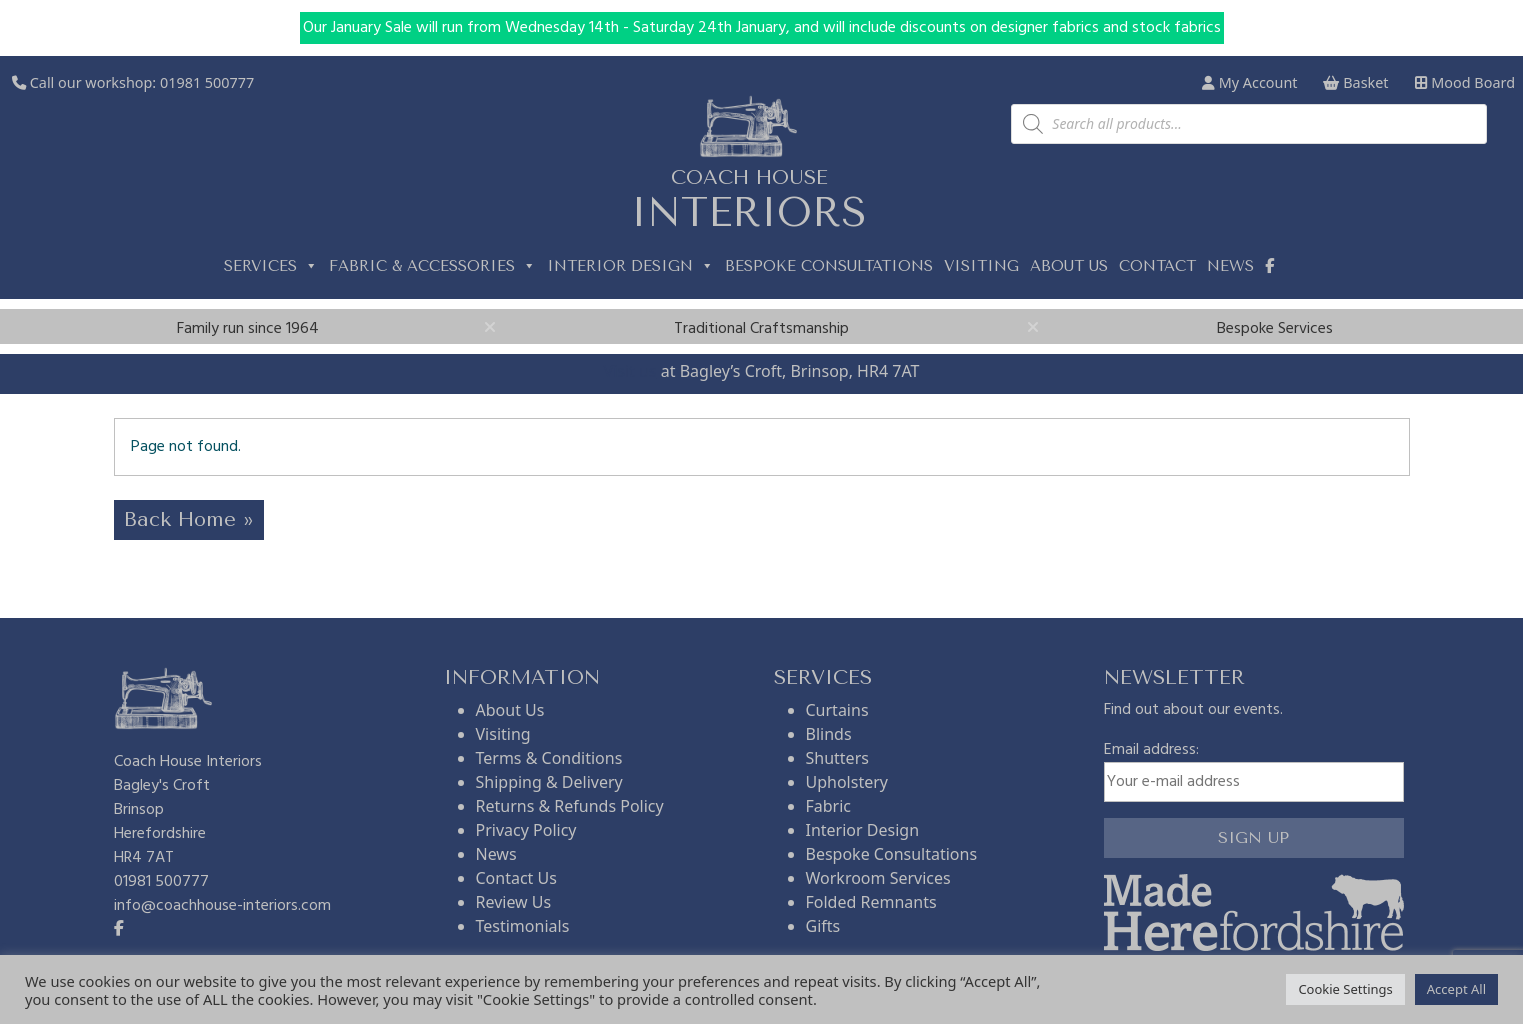  I want to click on Curtains, so click(837, 710).